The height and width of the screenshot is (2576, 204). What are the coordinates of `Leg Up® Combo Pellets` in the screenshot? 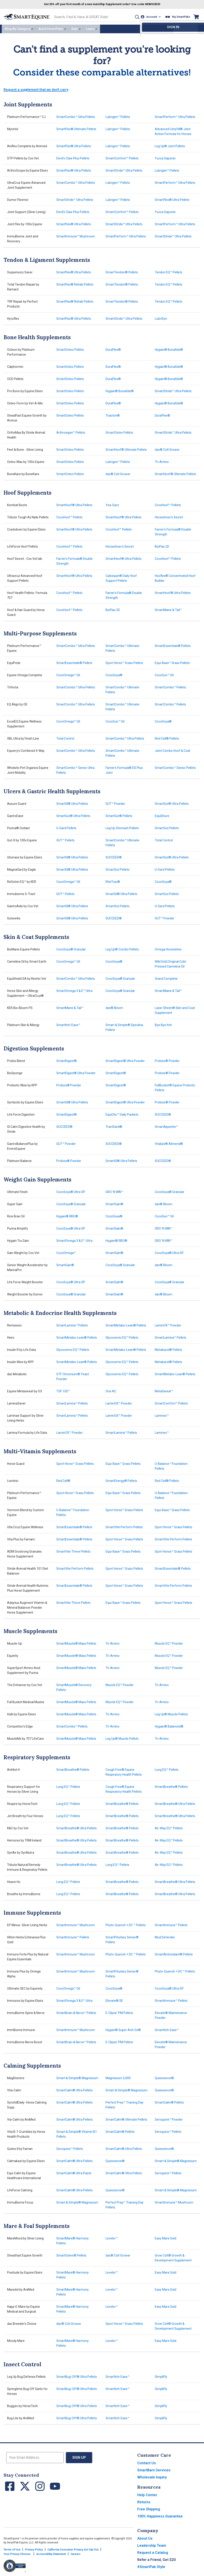 It's located at (122, 948).